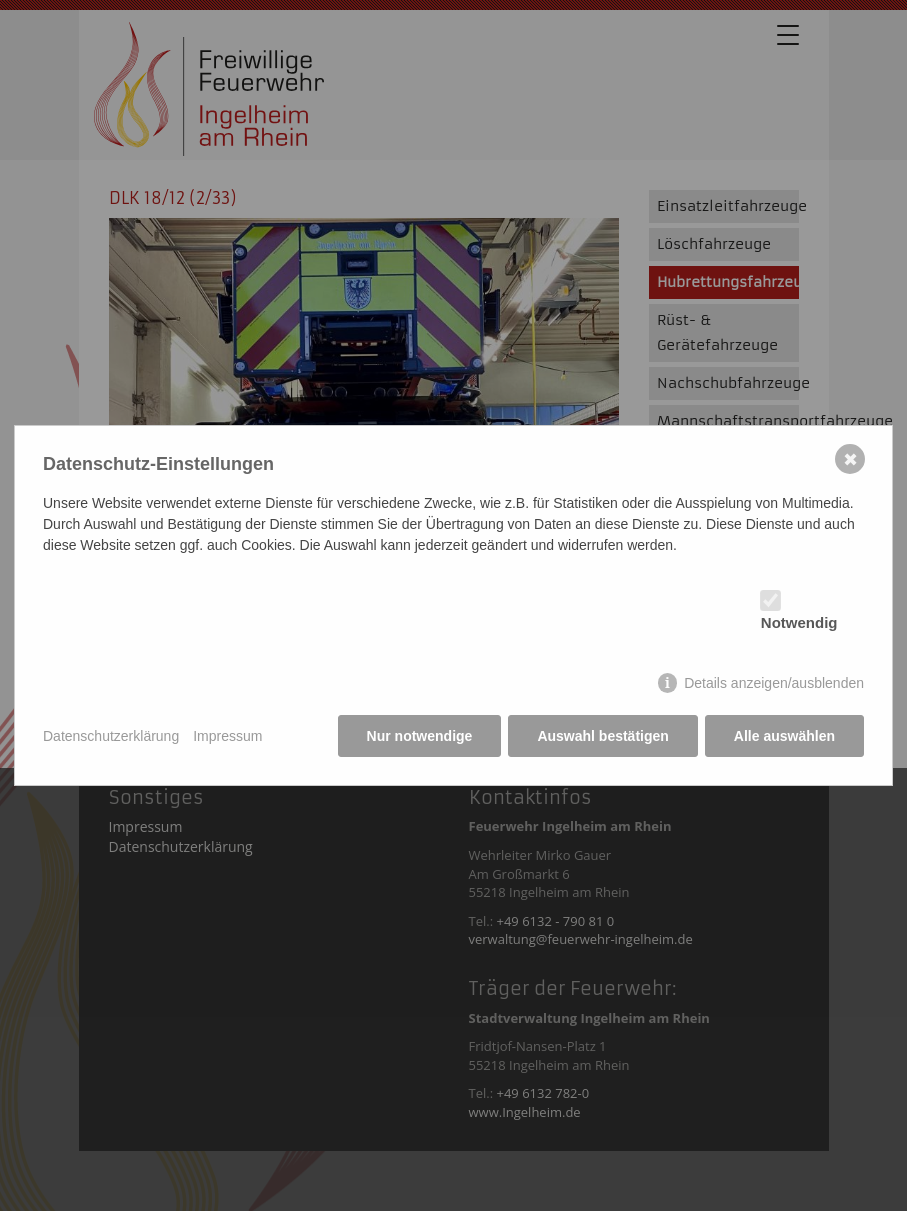  I want to click on Auswahl bestätigen, so click(602, 736).